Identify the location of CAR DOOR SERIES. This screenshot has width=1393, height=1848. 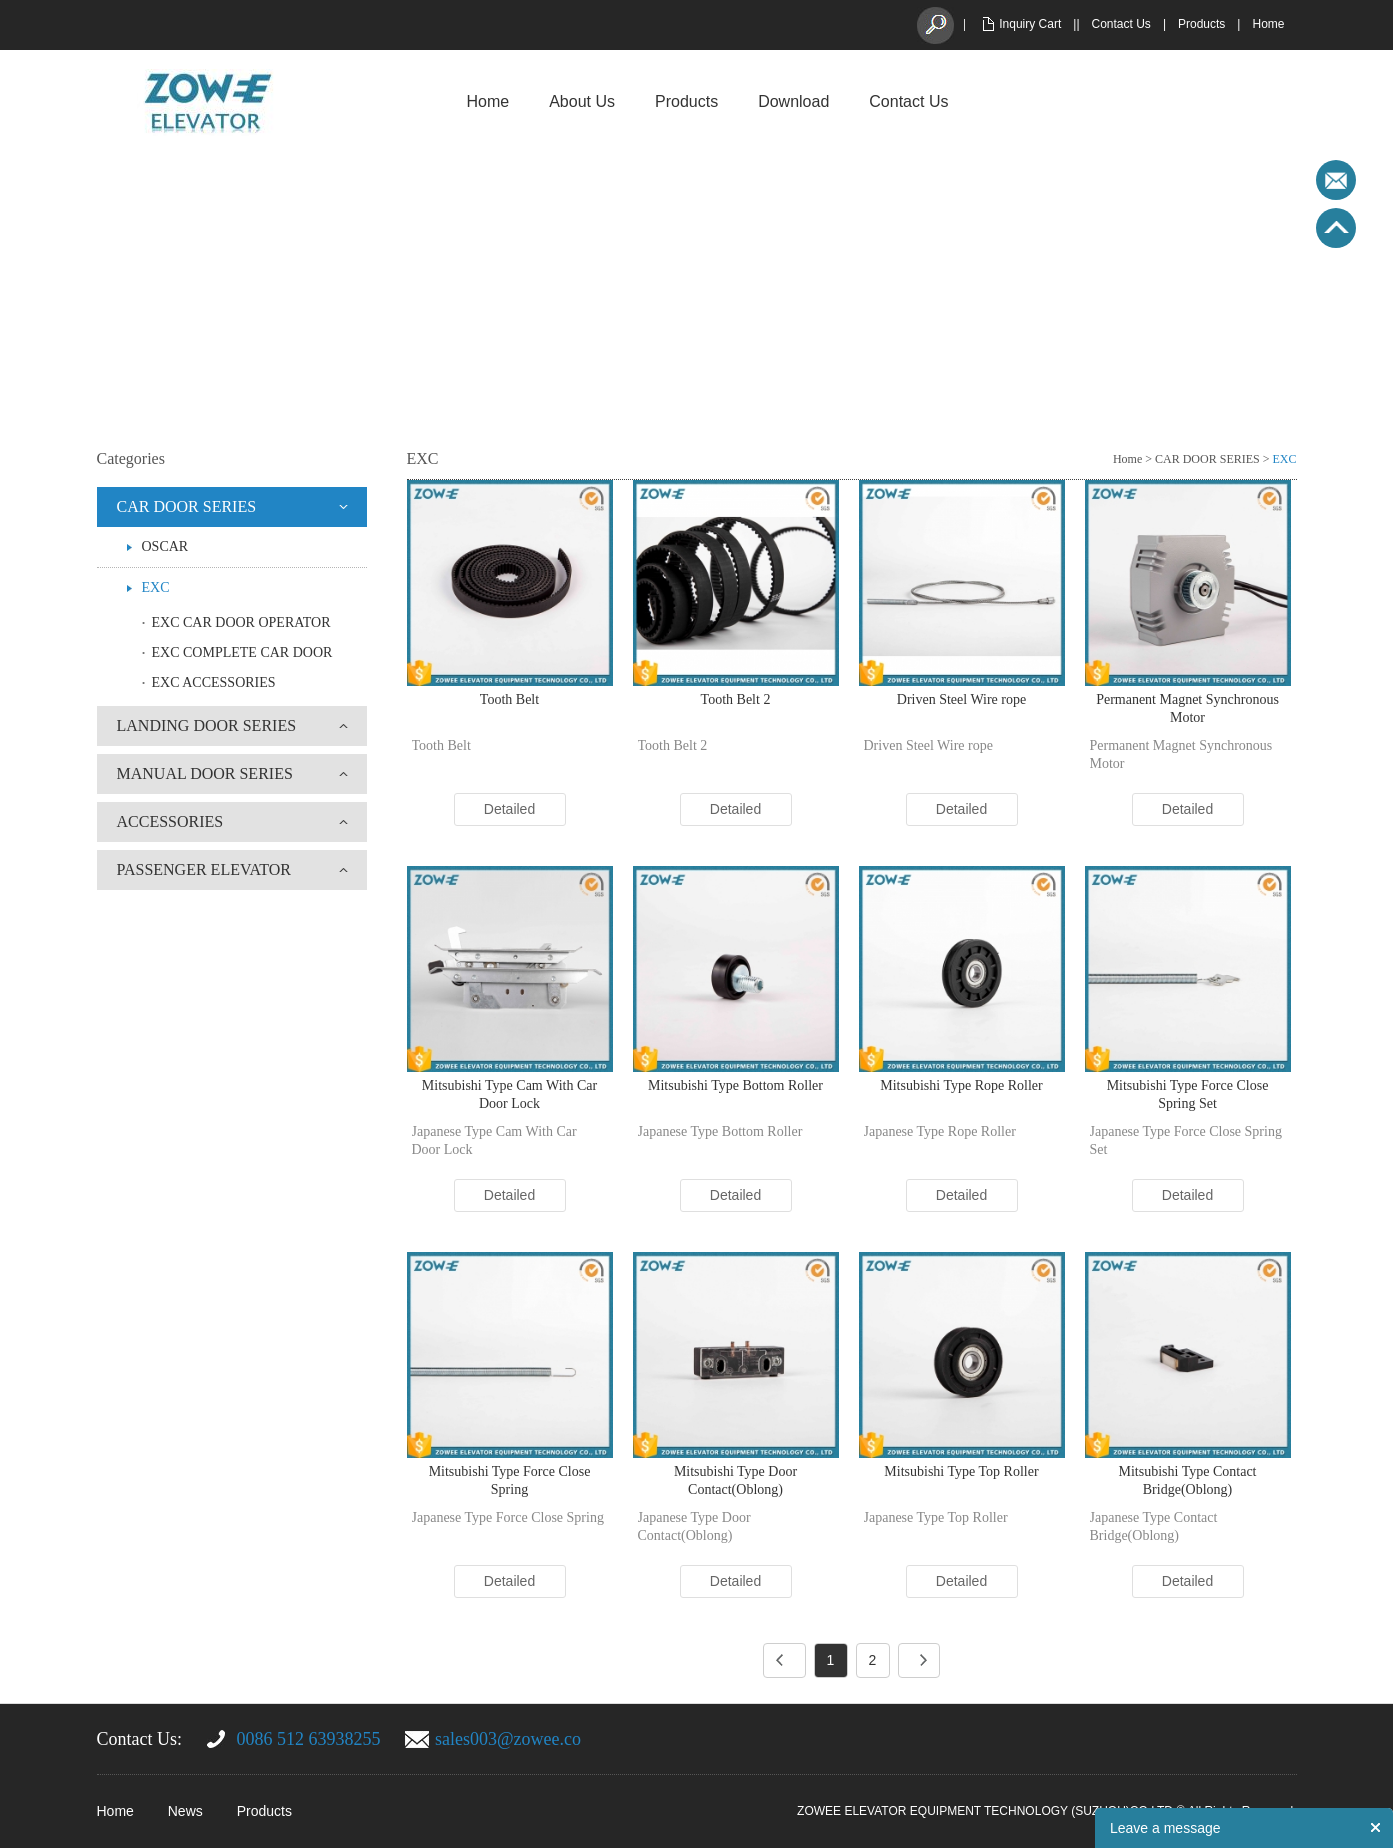
(187, 506).